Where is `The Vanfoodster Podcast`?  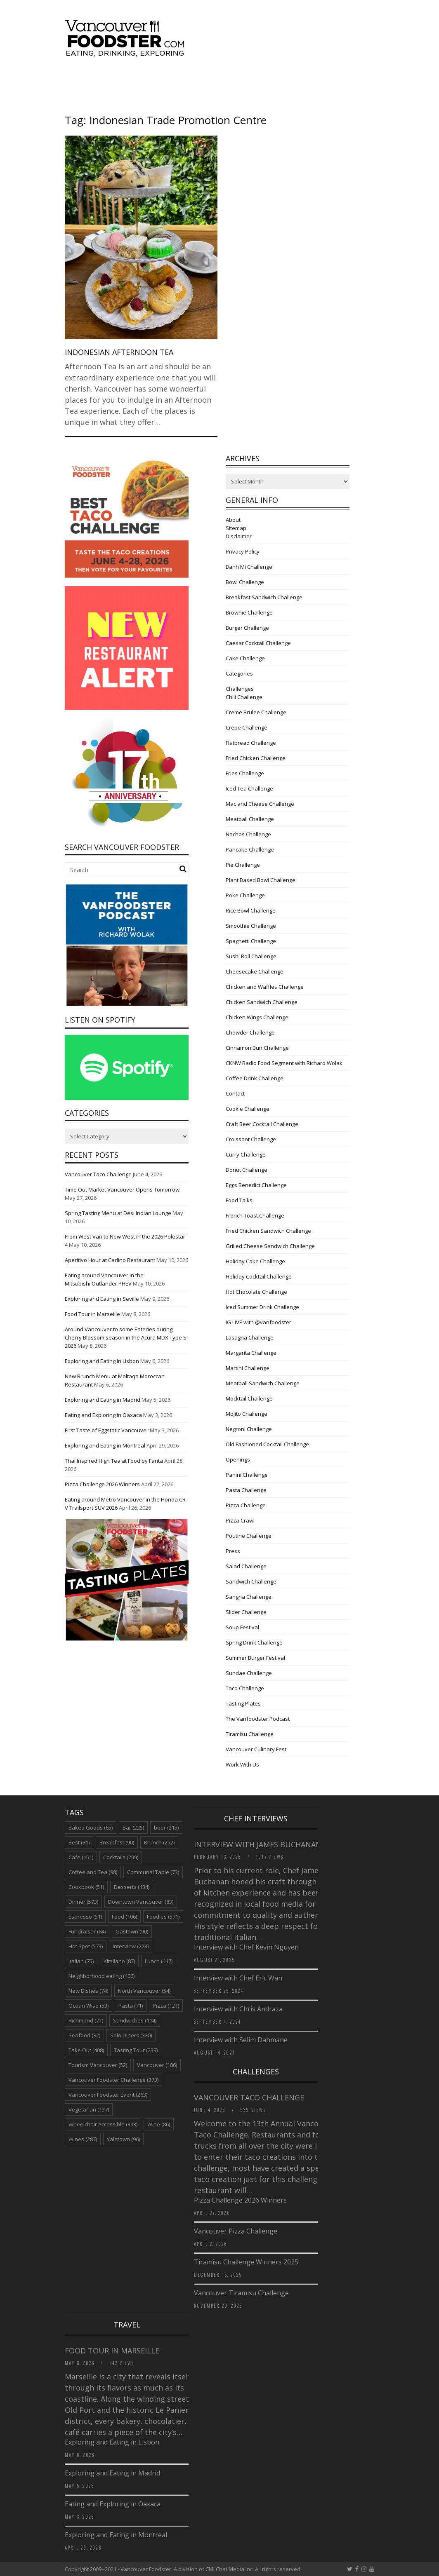
The Vanfoodster Podcast is located at coordinates (258, 1718).